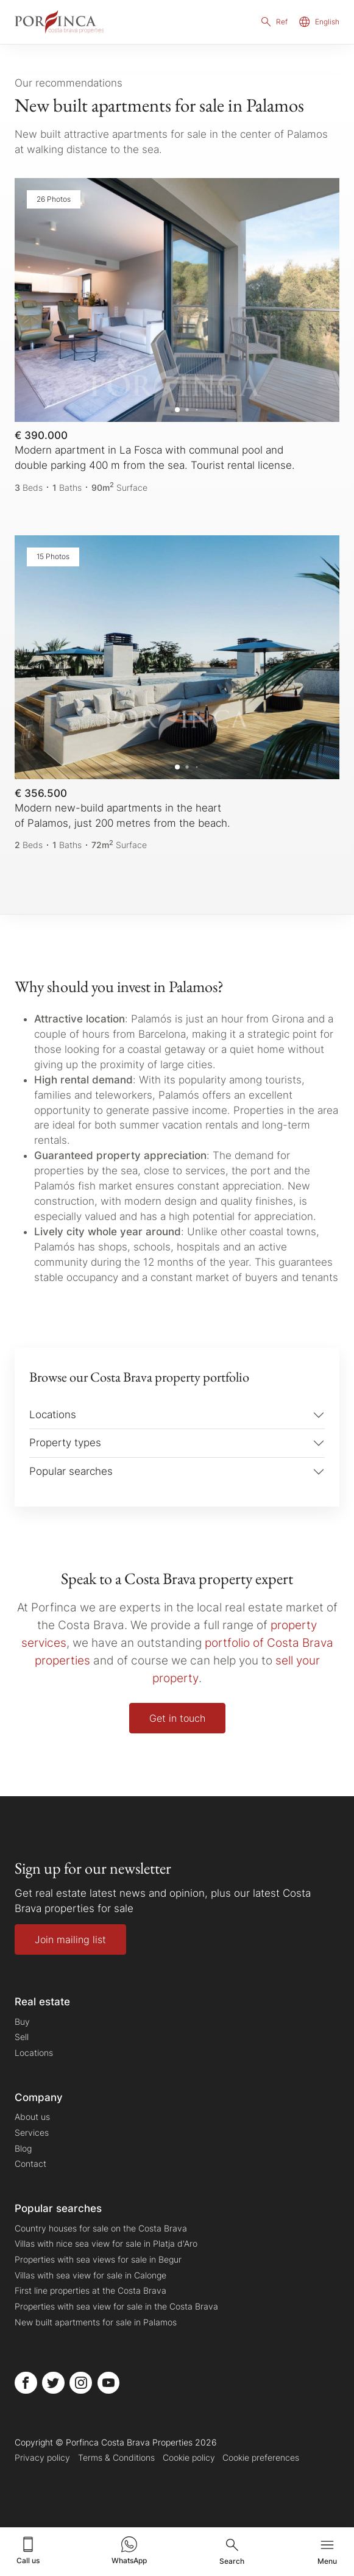  I want to click on [Porfinca Costa Brava Properties Facebook], so click(26, 2383).